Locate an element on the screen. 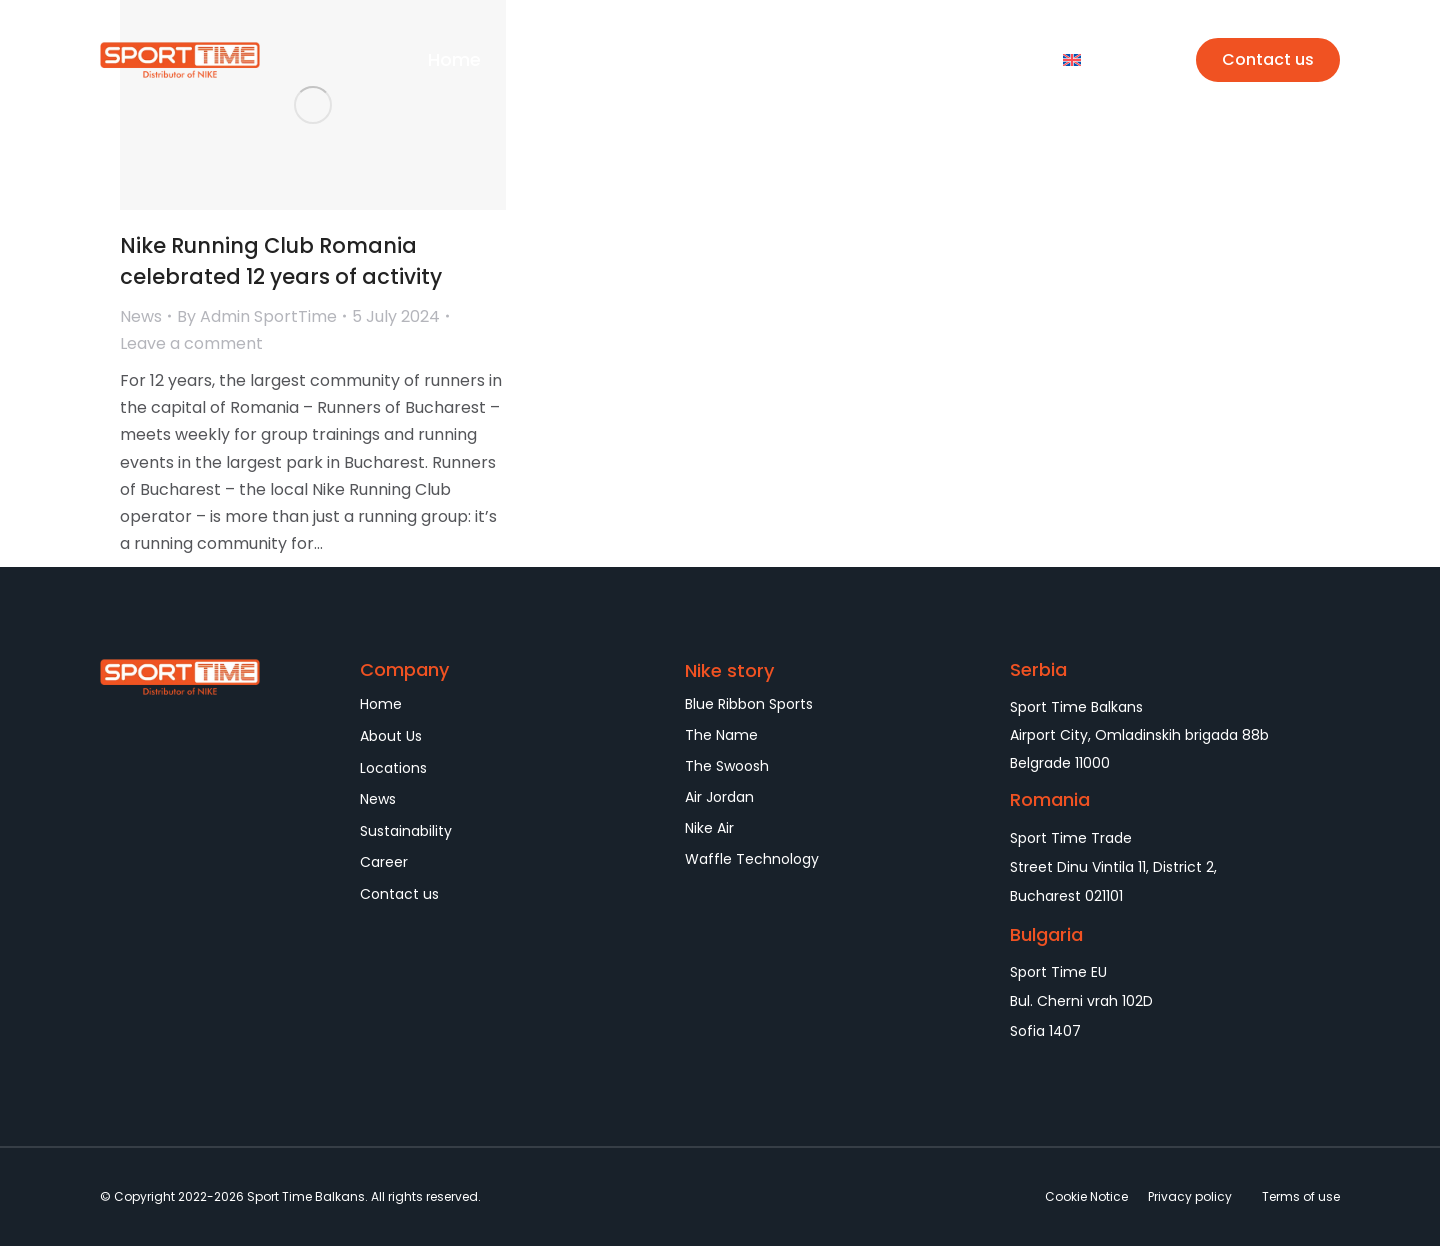 Image resolution: width=1440 pixels, height=1246 pixels. Privacy policy is located at coordinates (1190, 1196).